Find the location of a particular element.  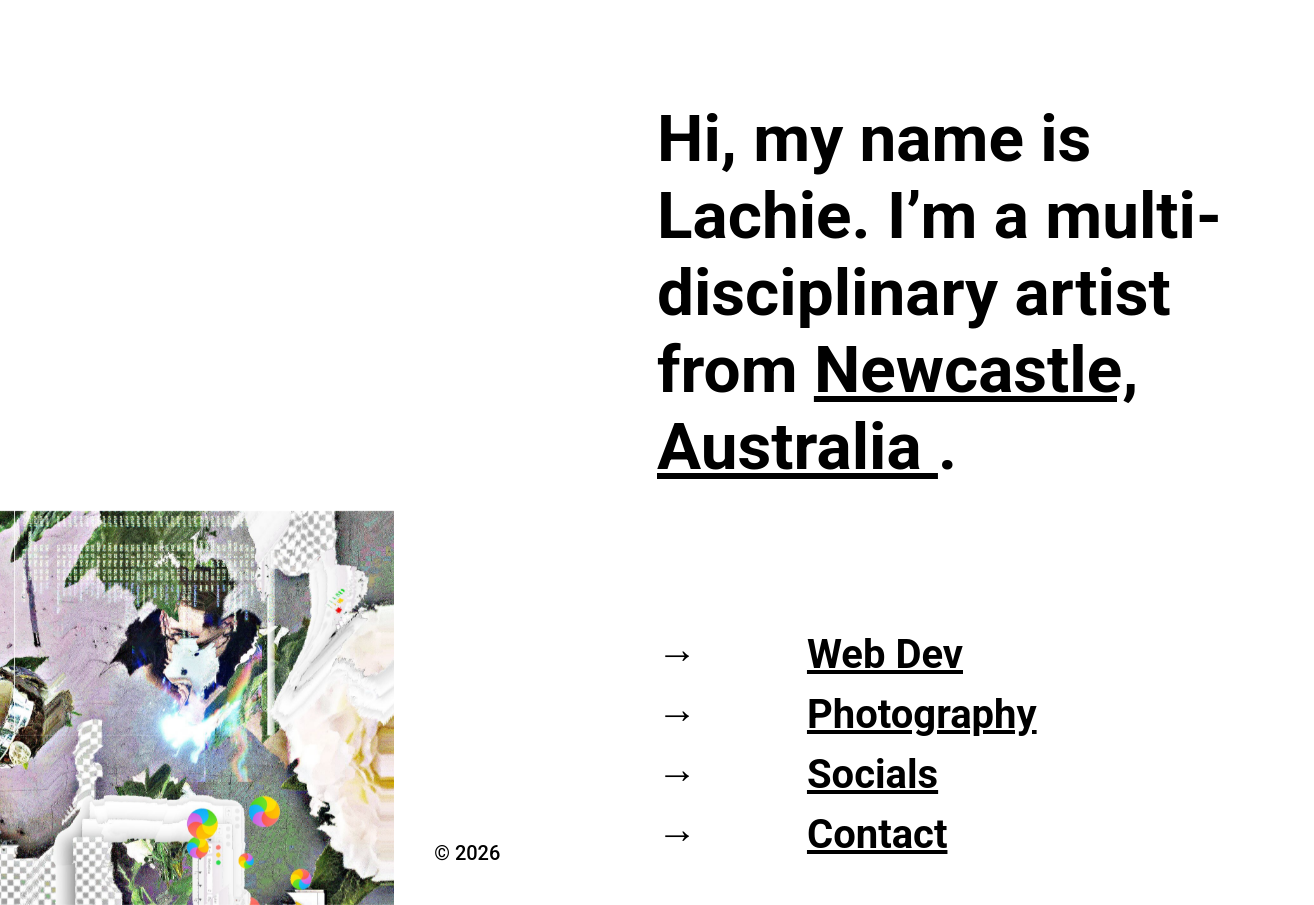

Newcastle, Australia is located at coordinates (897, 408).